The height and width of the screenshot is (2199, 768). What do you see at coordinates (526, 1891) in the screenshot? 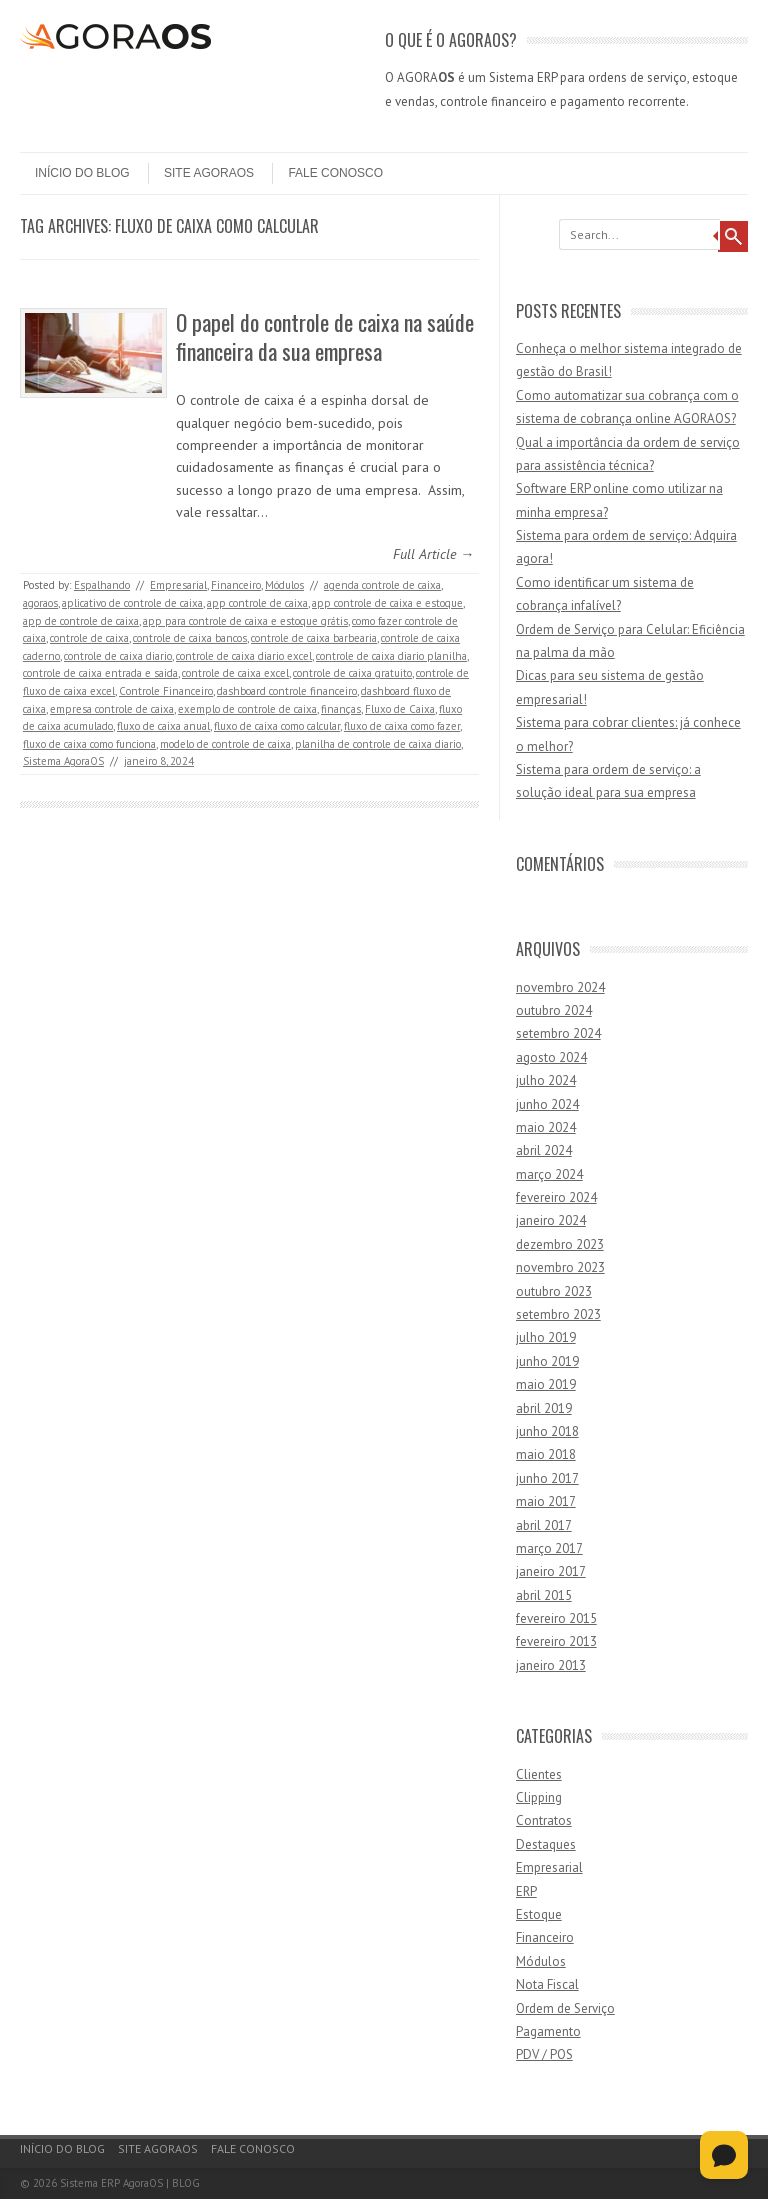
I see `ERP` at bounding box center [526, 1891].